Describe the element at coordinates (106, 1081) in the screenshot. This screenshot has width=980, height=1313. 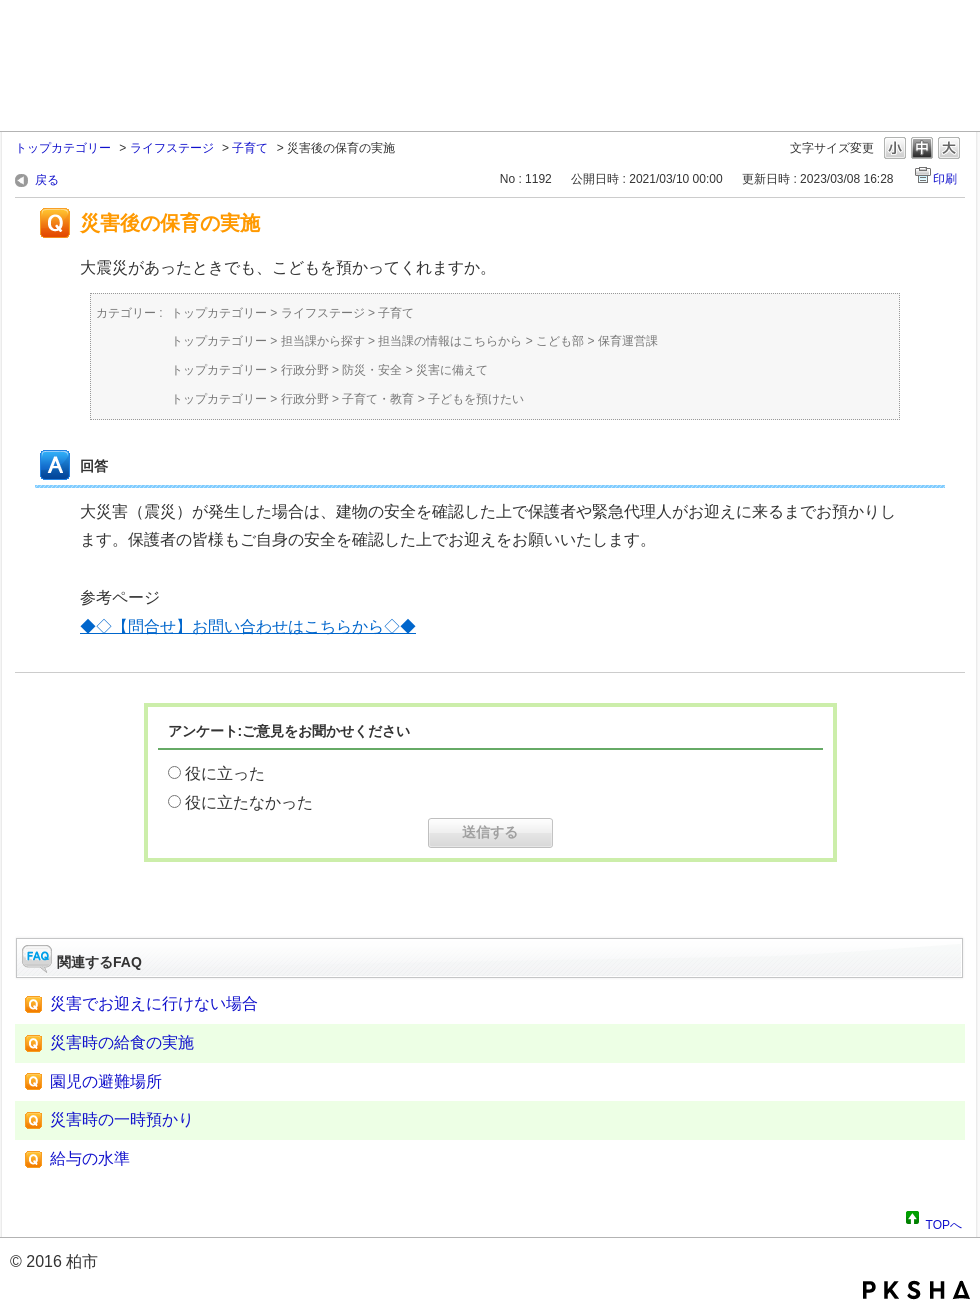
I see `園児の避難場所` at that location.